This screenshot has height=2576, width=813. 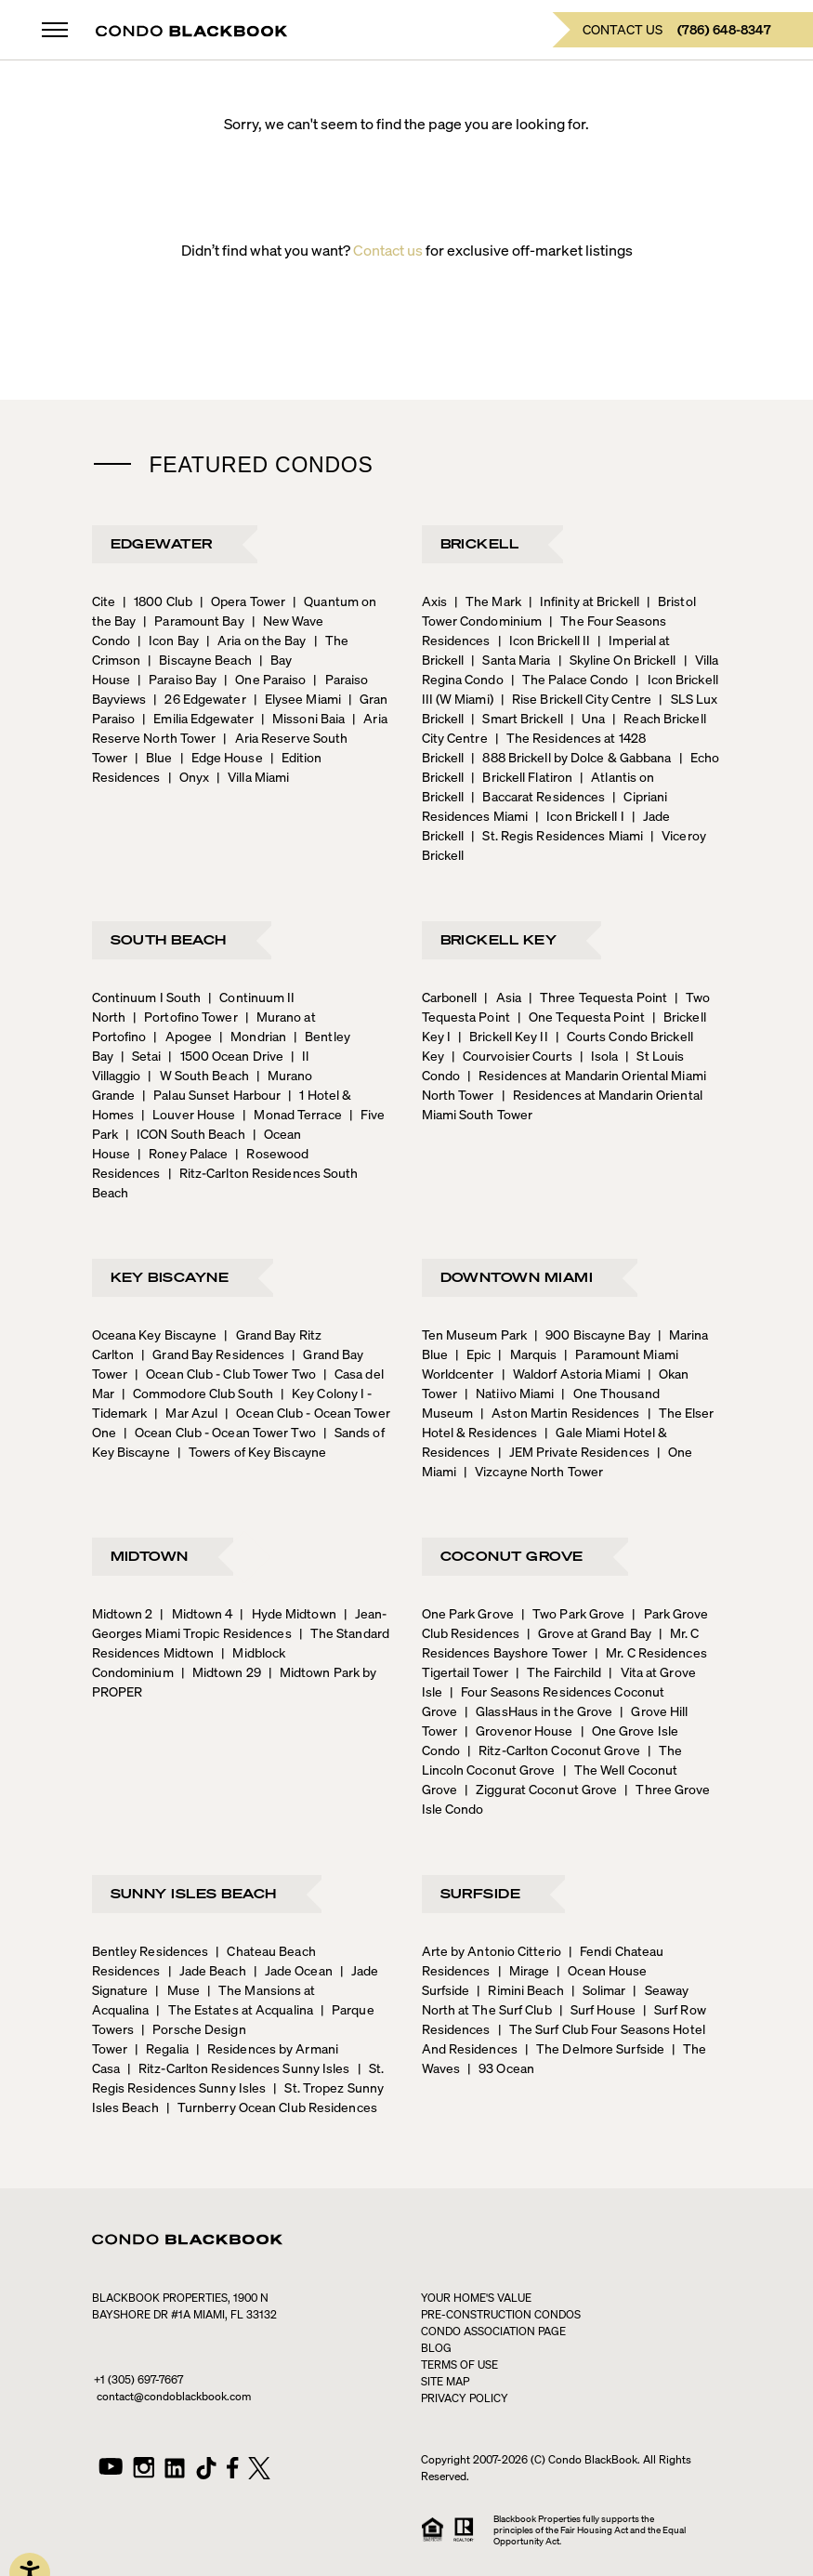 I want to click on Opera Tower, so click(x=242, y=600).